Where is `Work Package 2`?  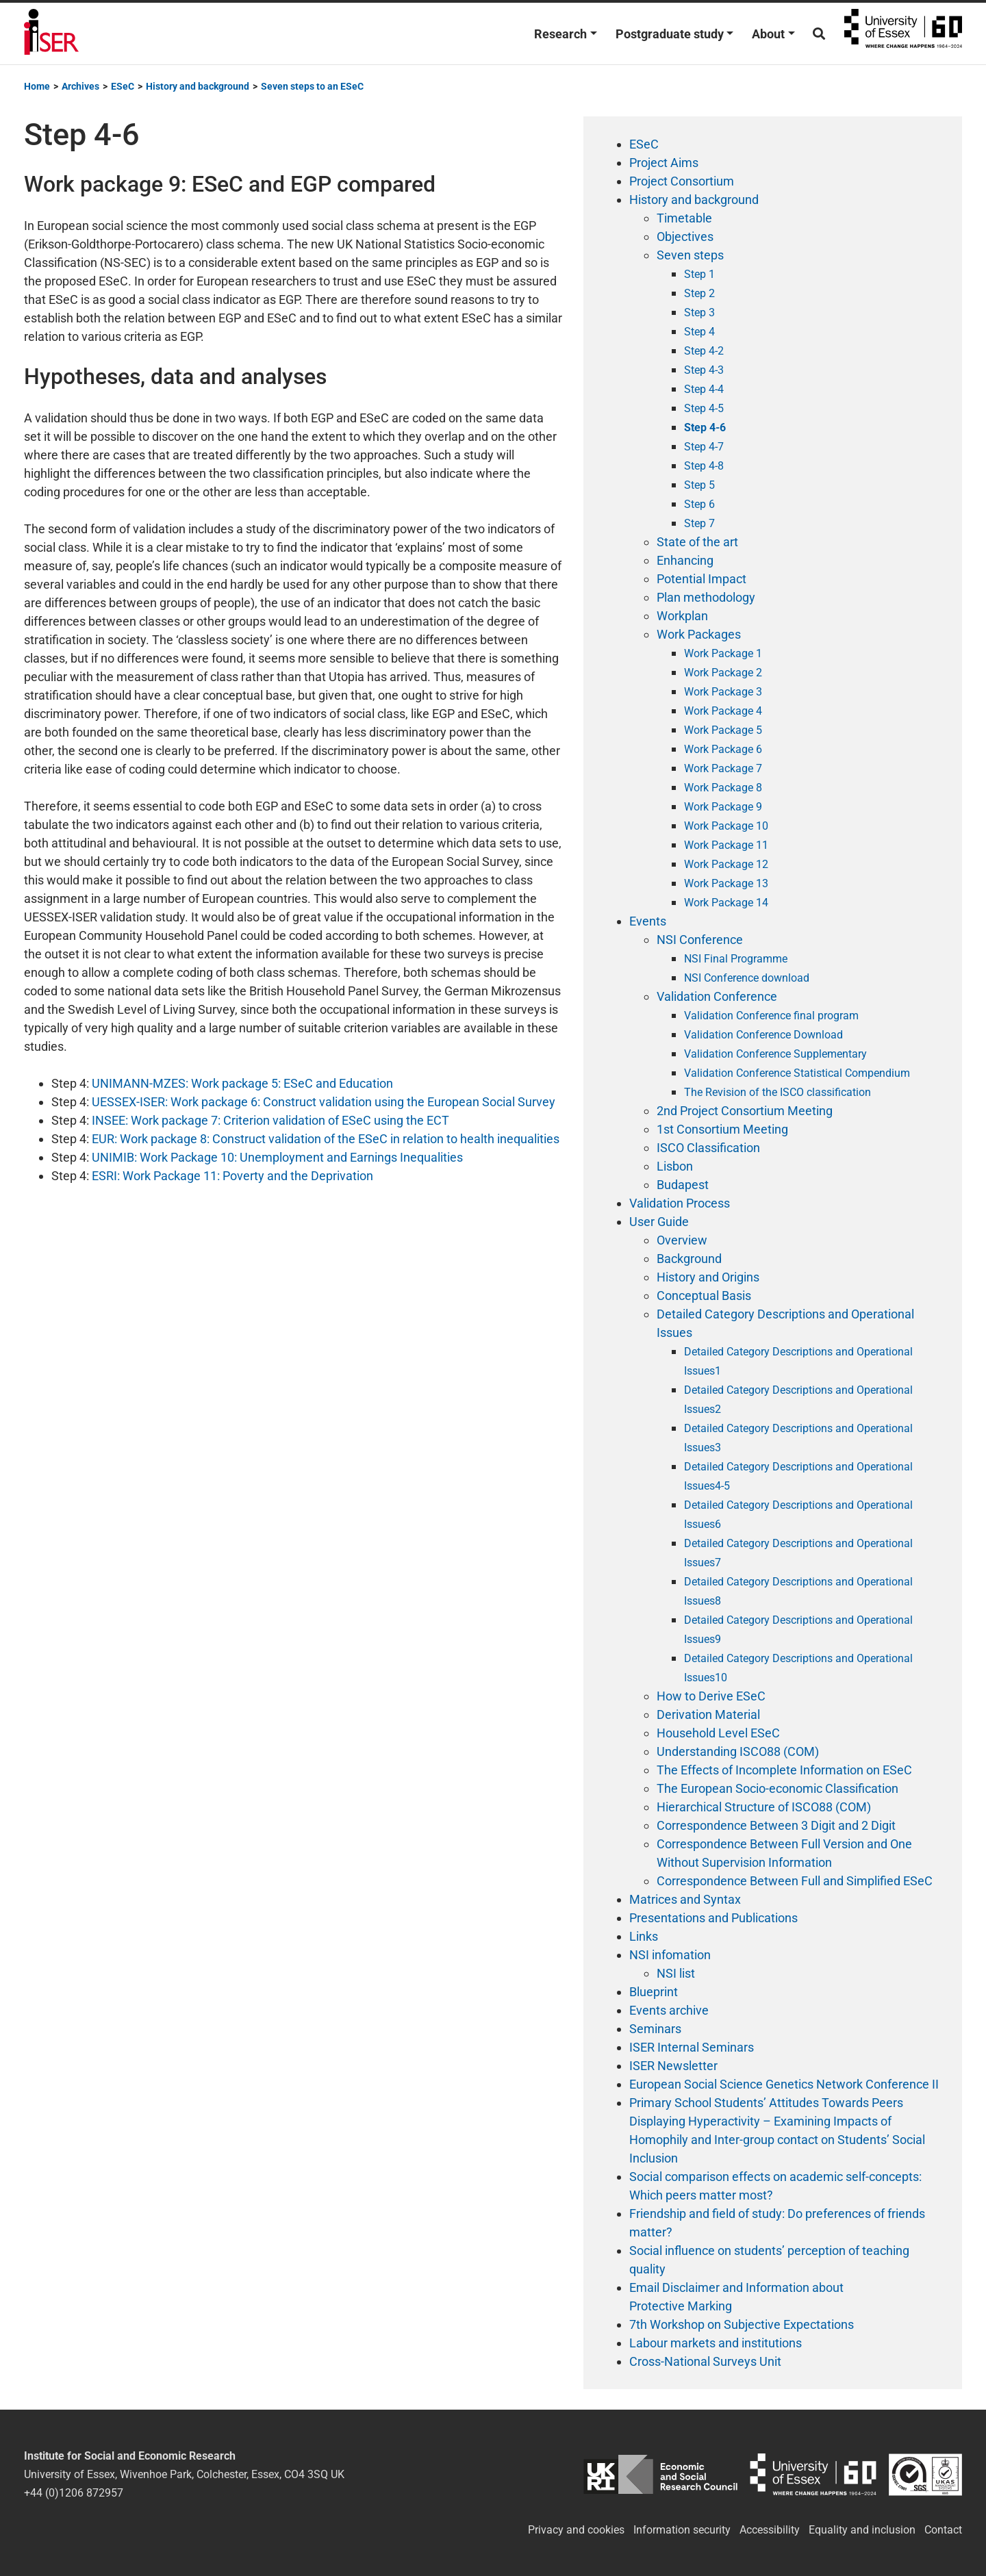 Work Package 2 is located at coordinates (723, 672).